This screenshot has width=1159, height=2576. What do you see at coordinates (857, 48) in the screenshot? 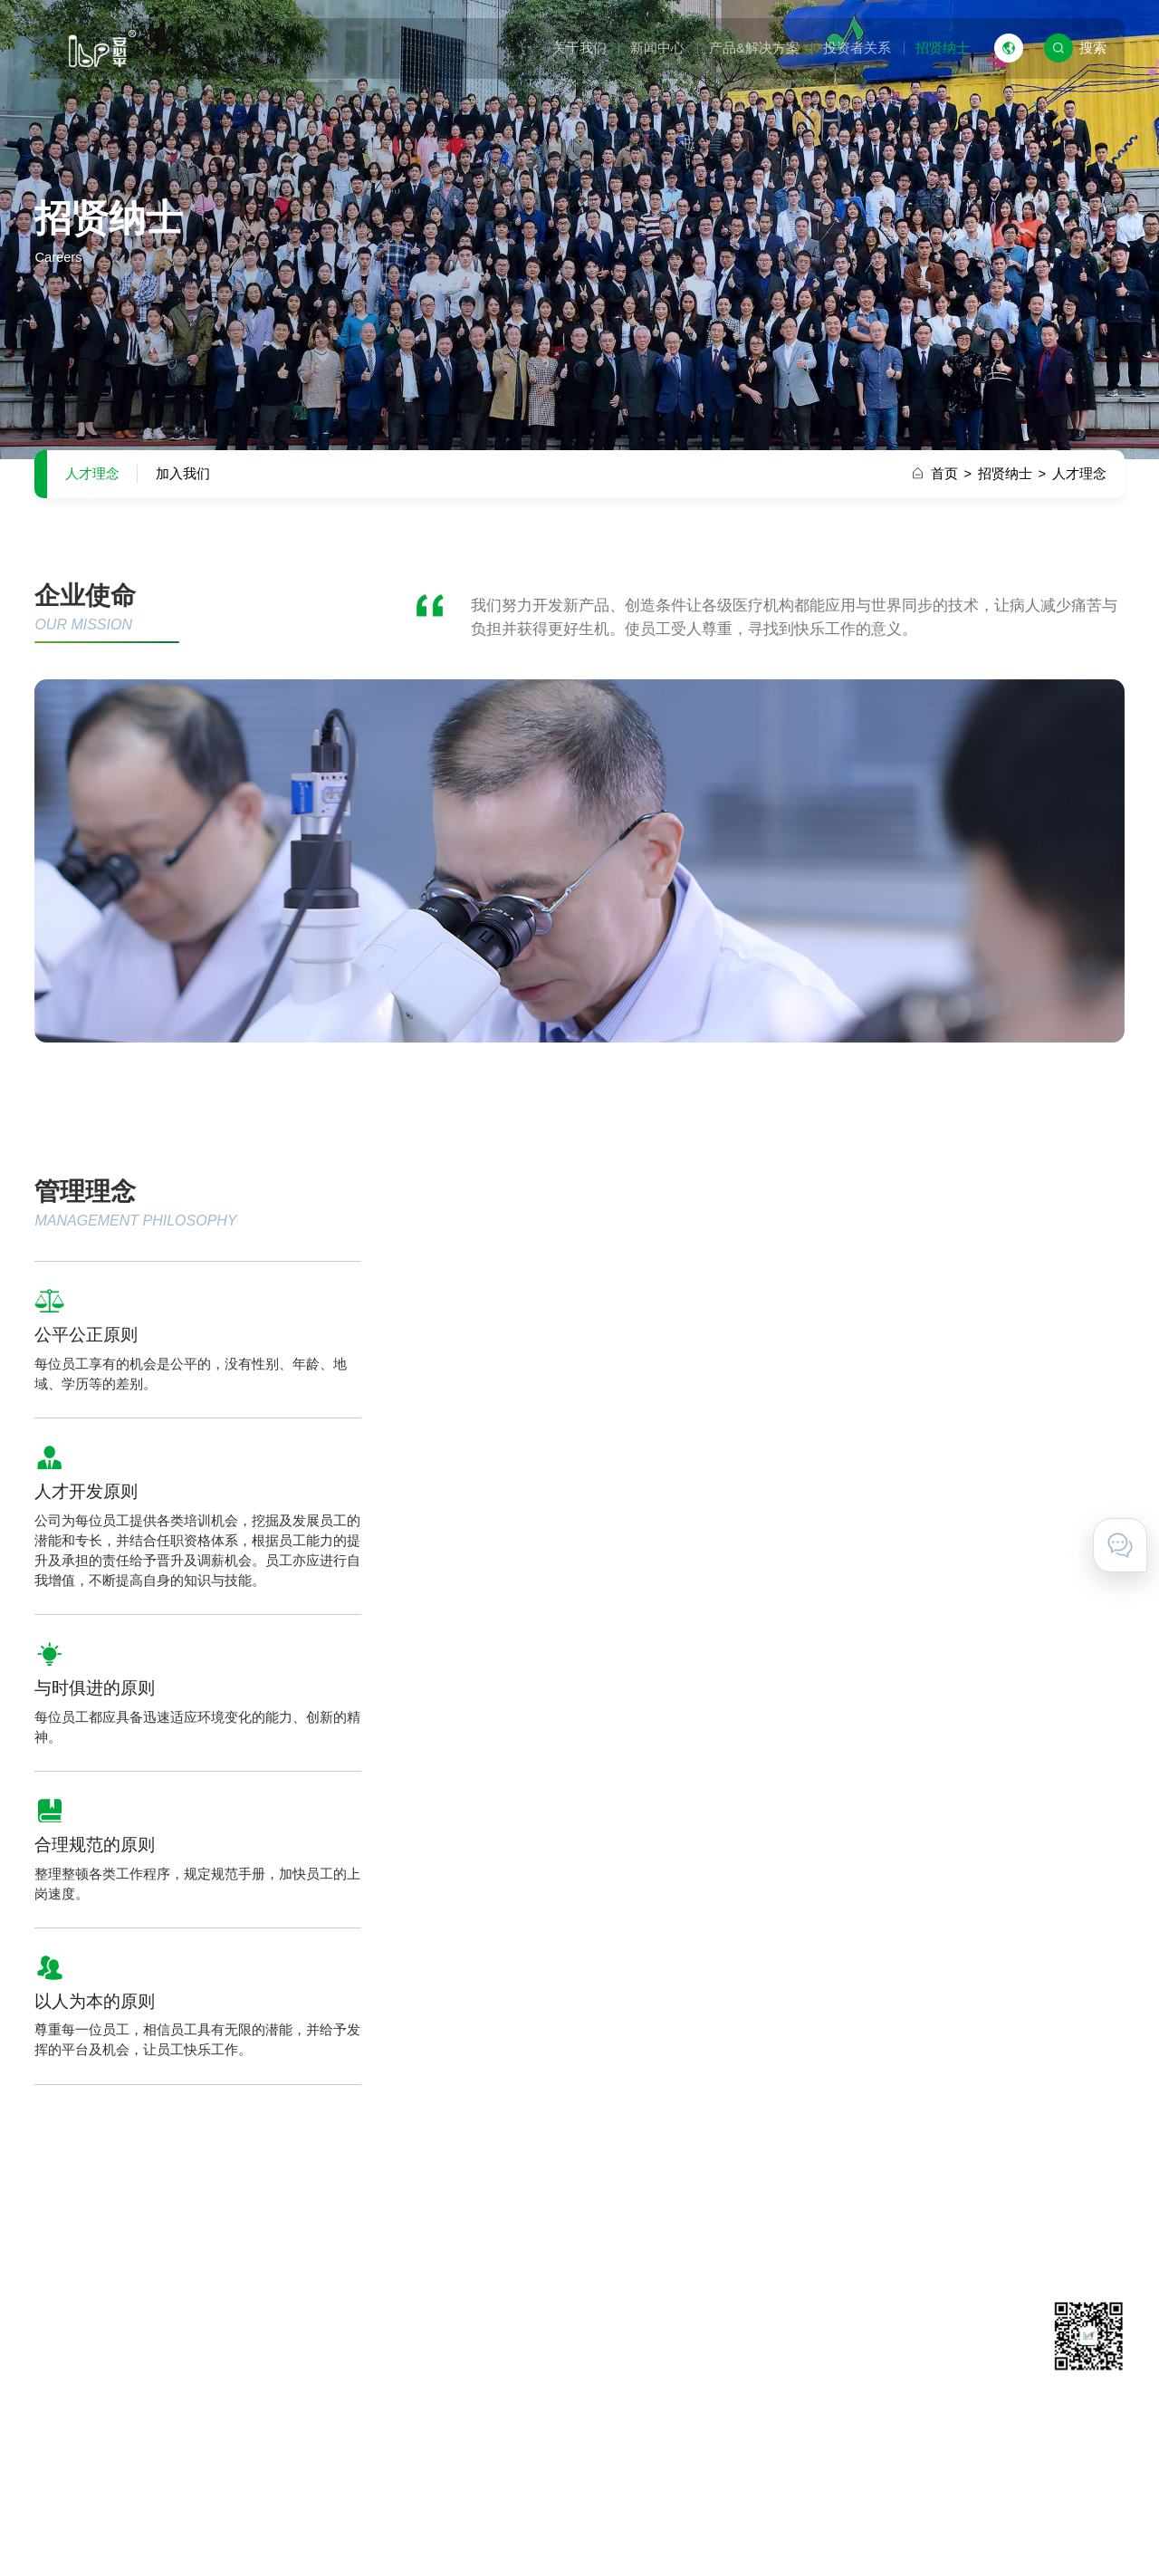
I see `投资者关系` at bounding box center [857, 48].